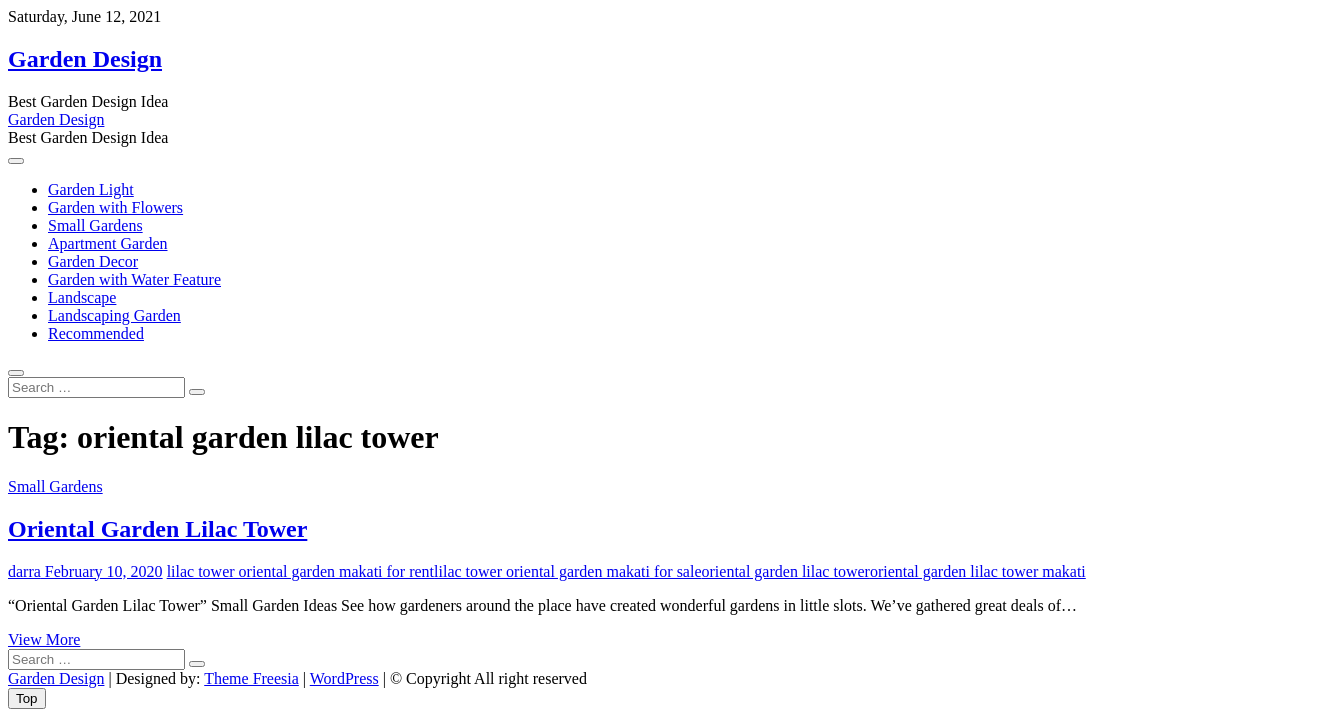  I want to click on Garden with Water Feature, so click(134, 279).